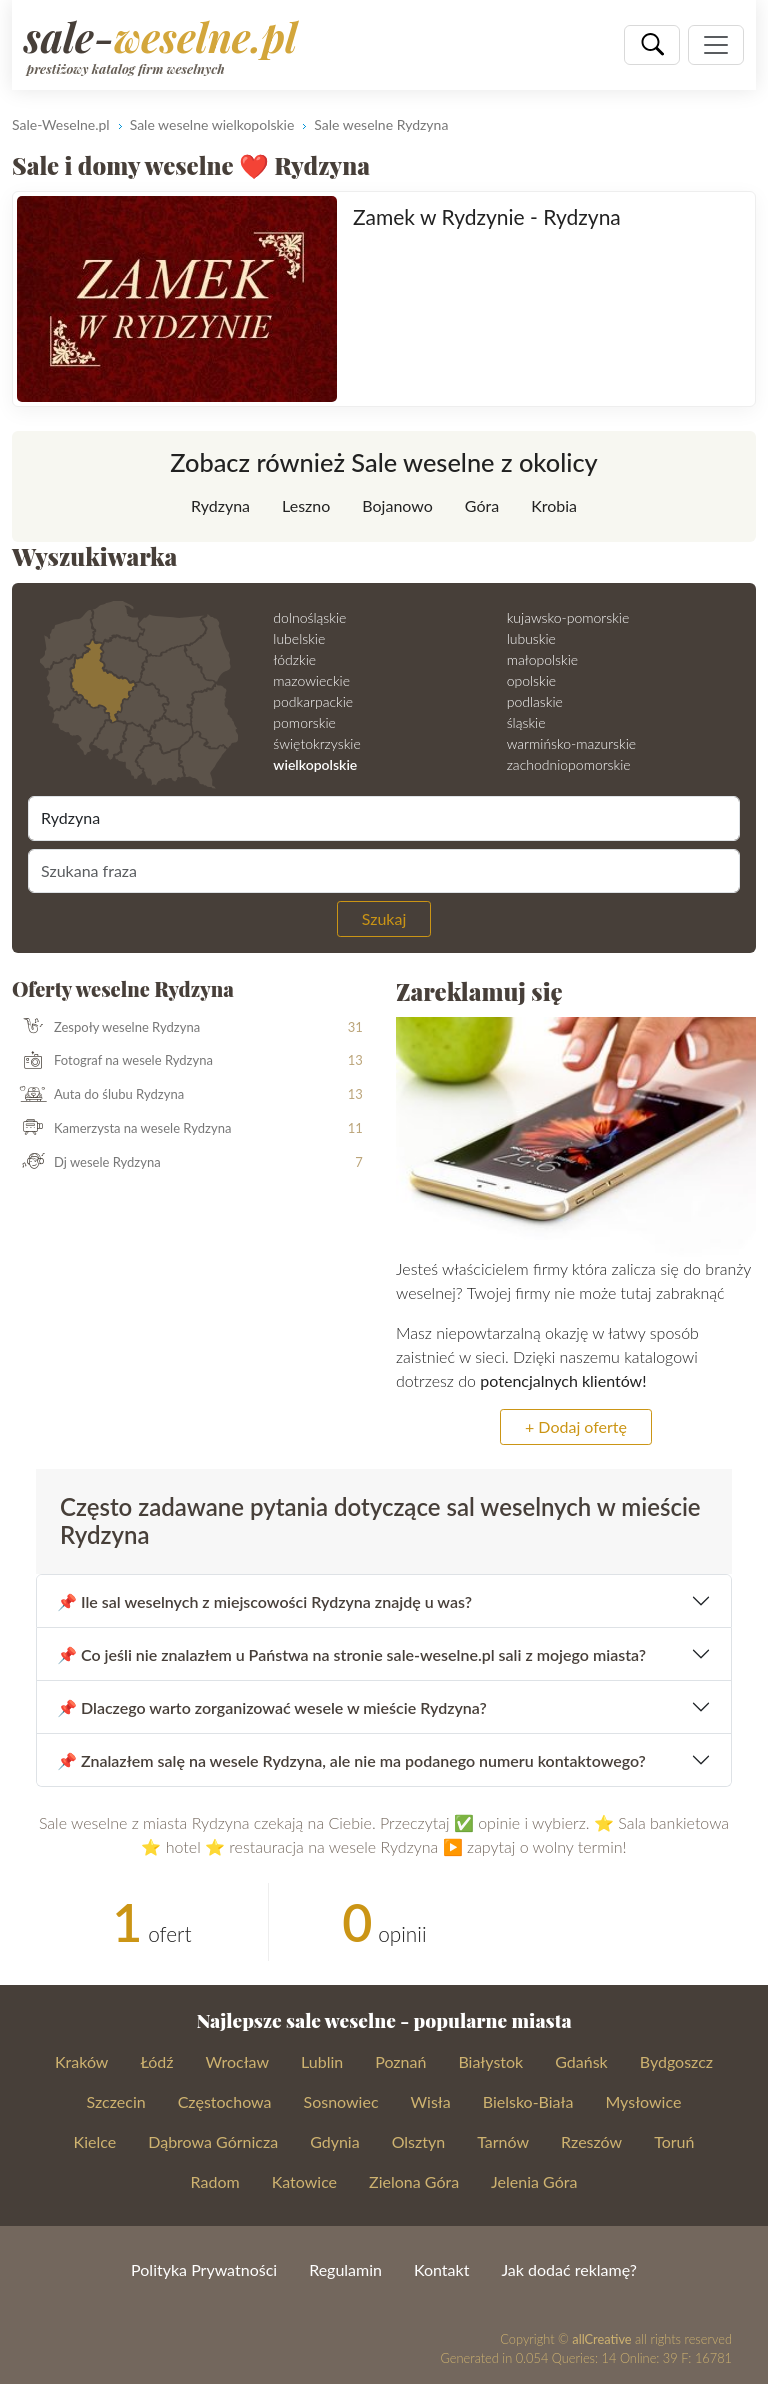 This screenshot has height=2384, width=768. I want to click on Rydzyna, so click(220, 505).